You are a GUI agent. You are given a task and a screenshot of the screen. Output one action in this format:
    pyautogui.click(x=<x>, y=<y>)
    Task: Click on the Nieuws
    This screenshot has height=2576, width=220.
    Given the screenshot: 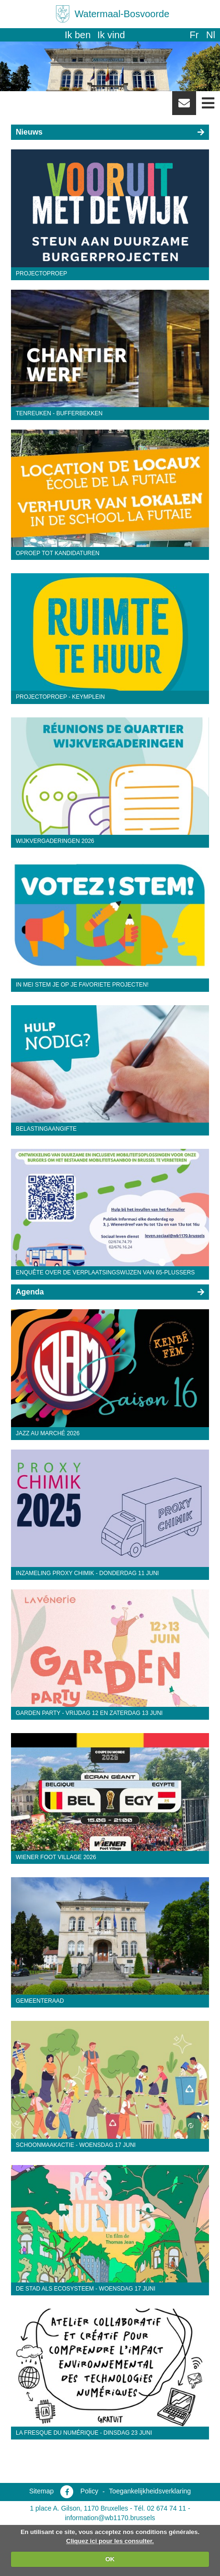 What is the action you would take?
    pyautogui.click(x=29, y=132)
    